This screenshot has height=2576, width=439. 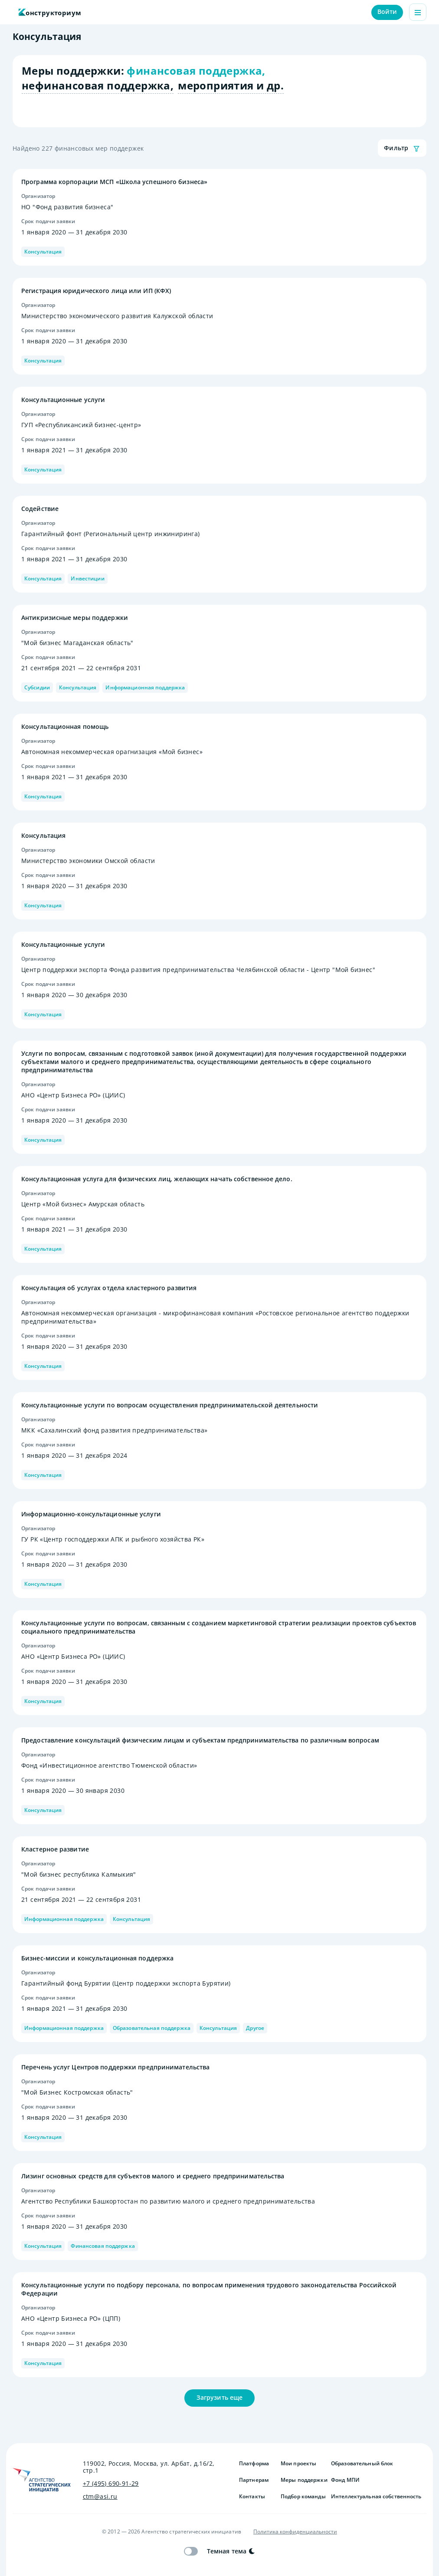 What do you see at coordinates (63, 399) in the screenshot?
I see `Консультационные услуги` at bounding box center [63, 399].